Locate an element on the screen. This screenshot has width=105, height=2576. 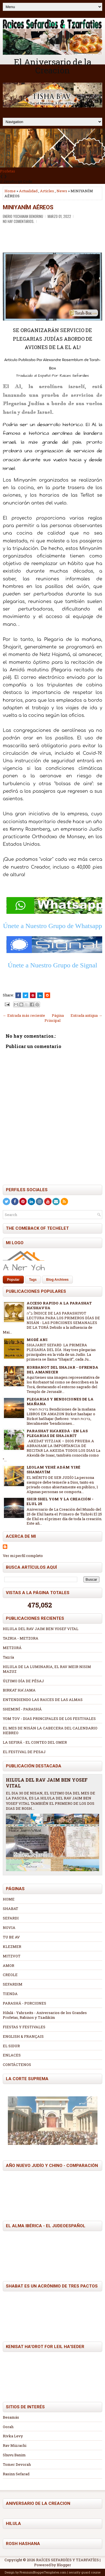
SHEMINÍ - PARASHÁ is located at coordinates (22, 1709).